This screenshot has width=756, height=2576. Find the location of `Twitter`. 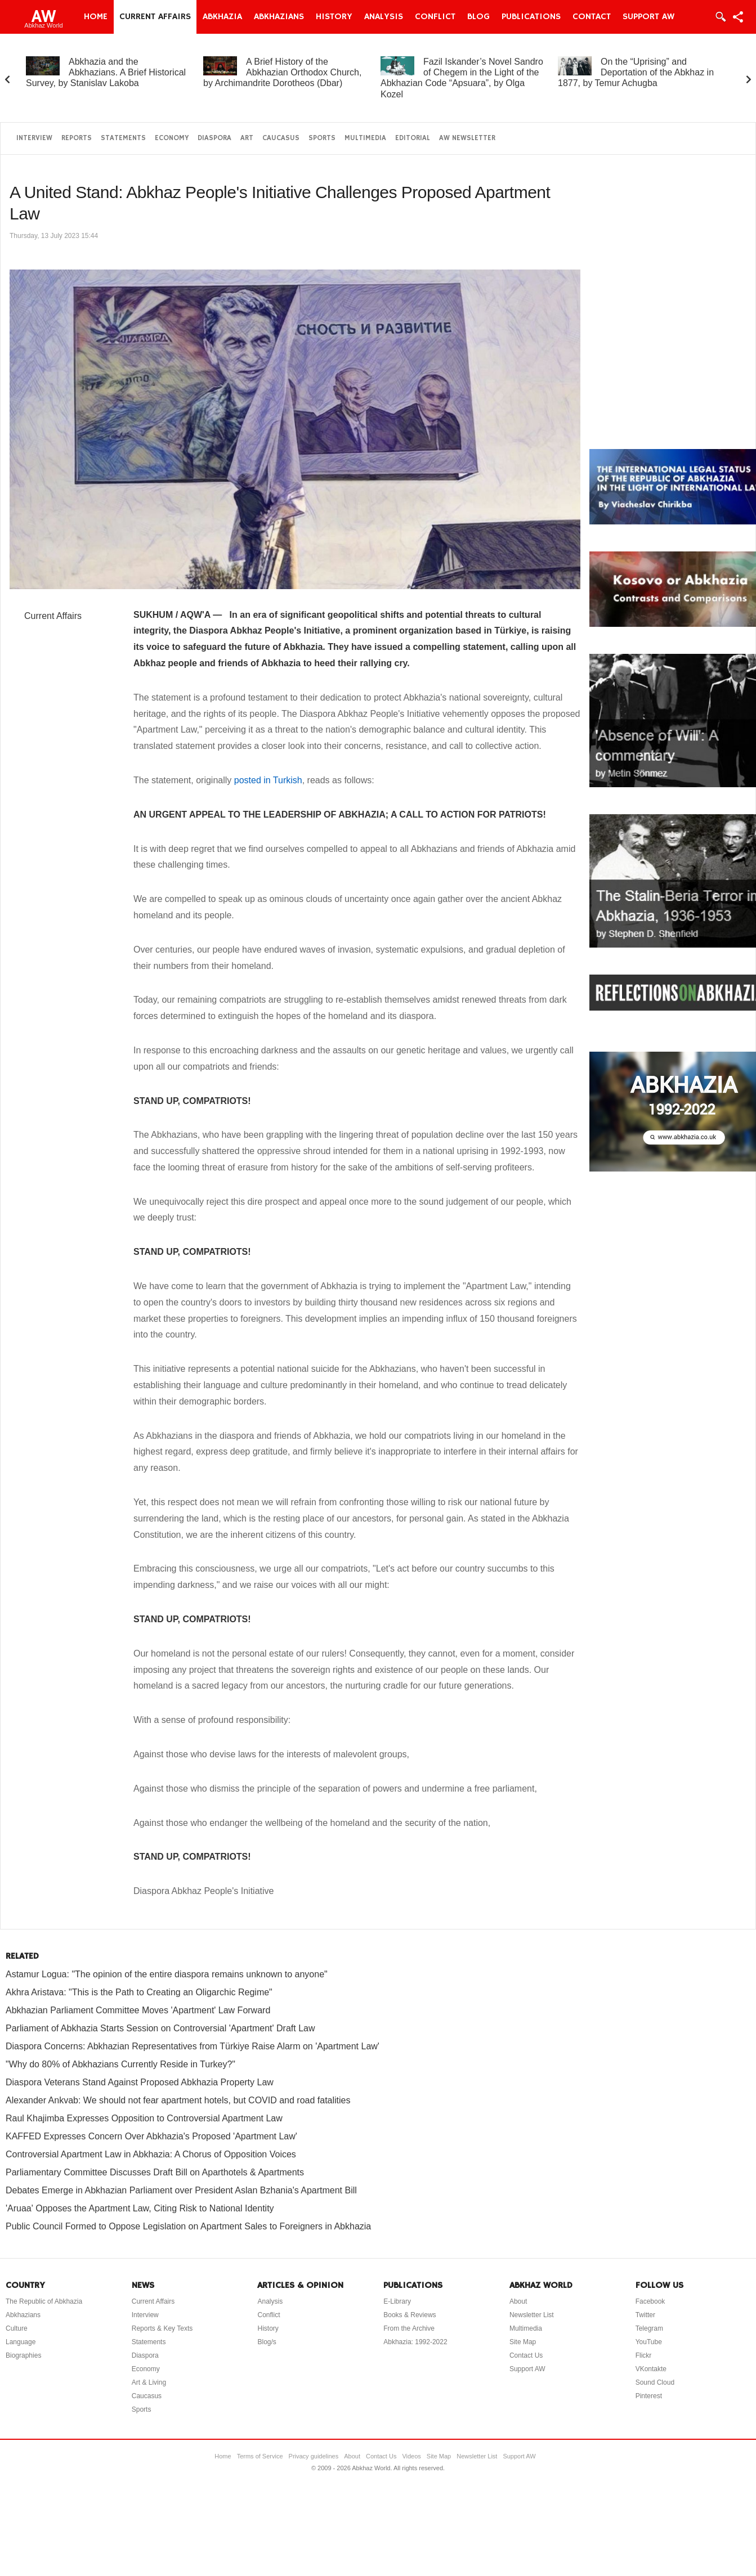

Twitter is located at coordinates (645, 2315).